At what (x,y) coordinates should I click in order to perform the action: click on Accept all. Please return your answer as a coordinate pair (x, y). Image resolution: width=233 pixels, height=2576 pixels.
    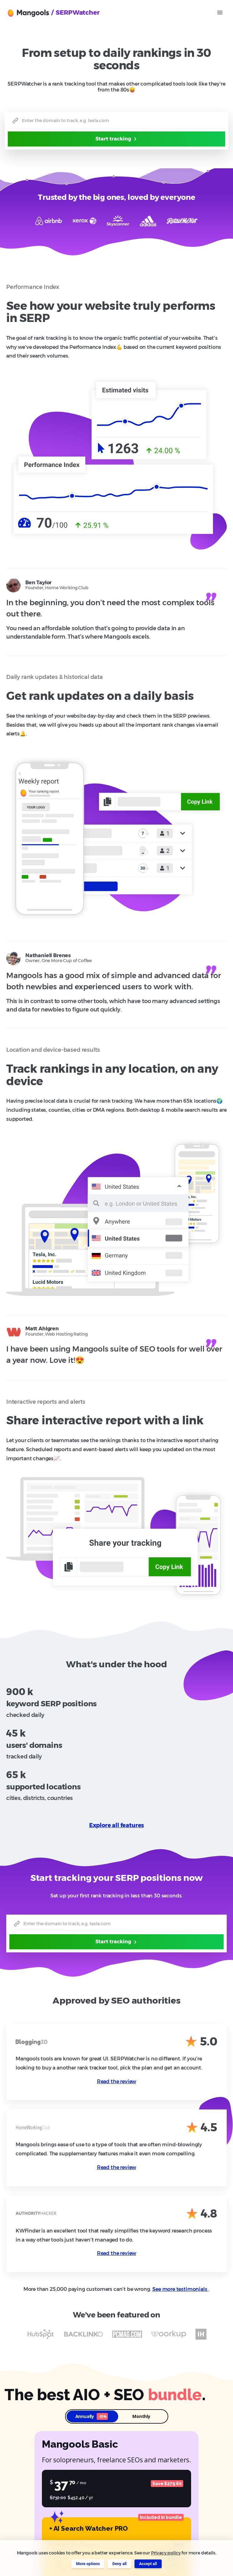
    Looking at the image, I should click on (148, 2563).